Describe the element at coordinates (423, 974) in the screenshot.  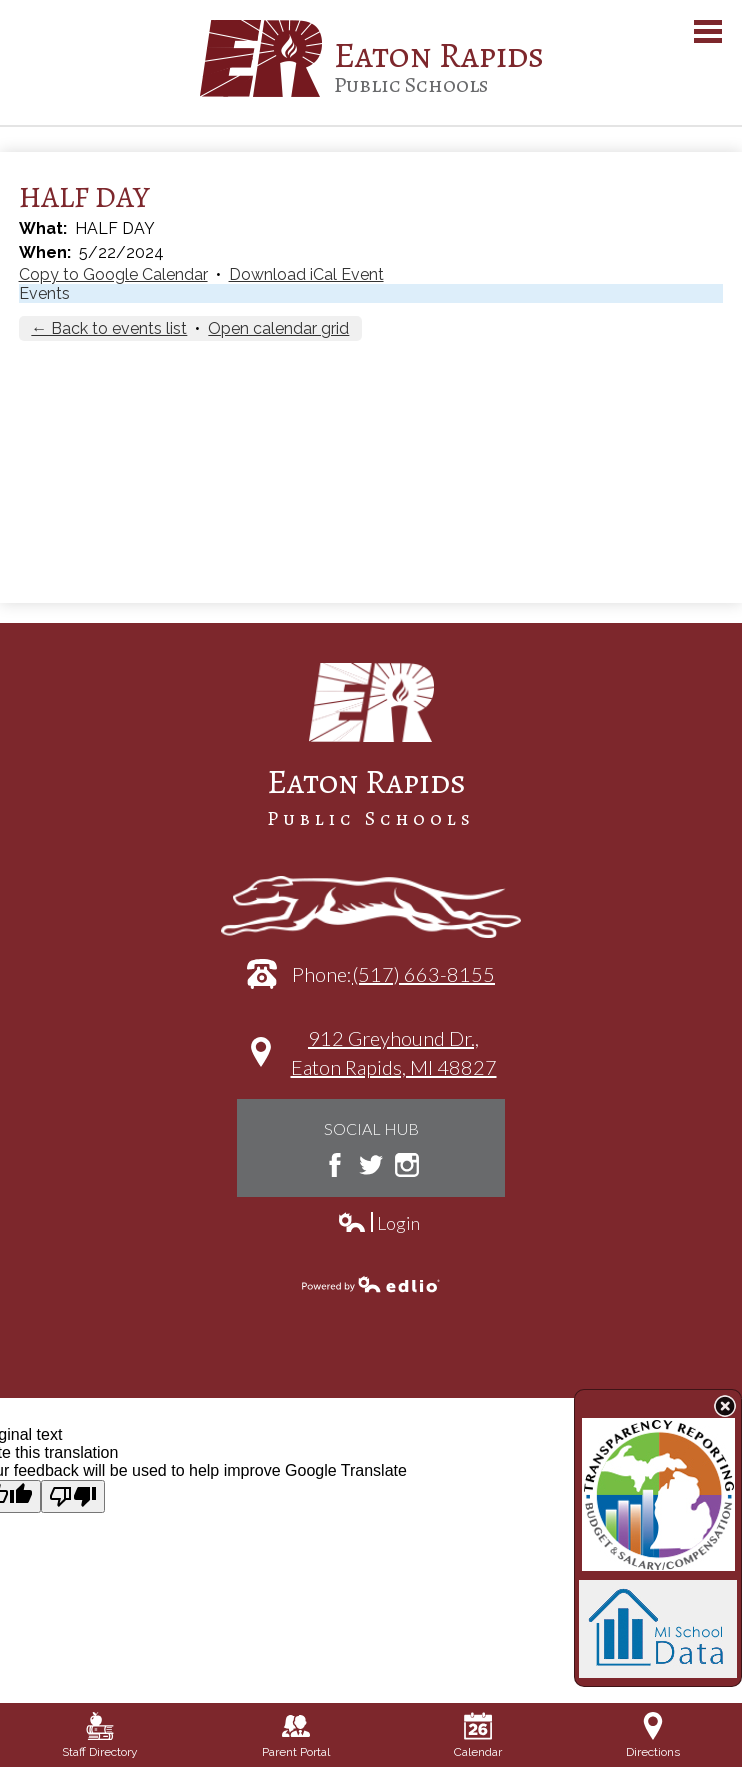
I see `(517) 663-8155` at that location.